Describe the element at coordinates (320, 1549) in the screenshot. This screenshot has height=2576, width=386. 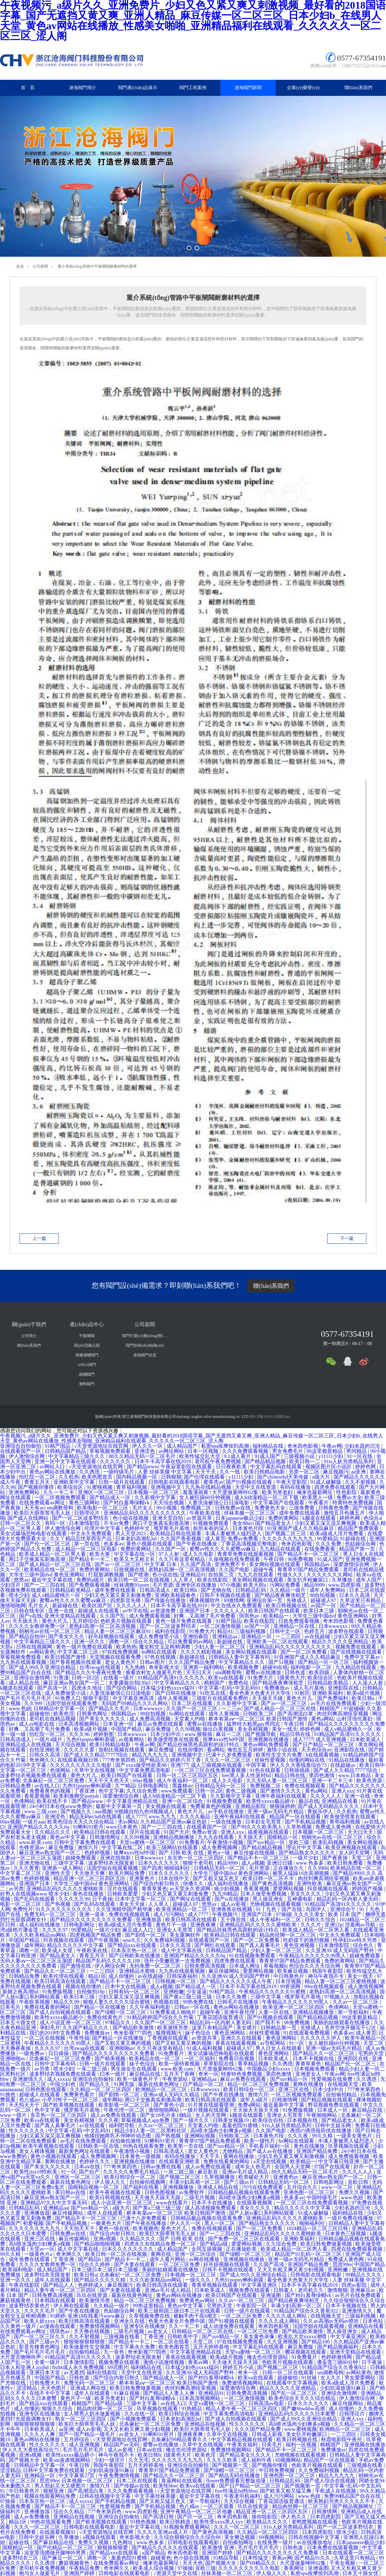
I see `在线免费看黄` at that location.